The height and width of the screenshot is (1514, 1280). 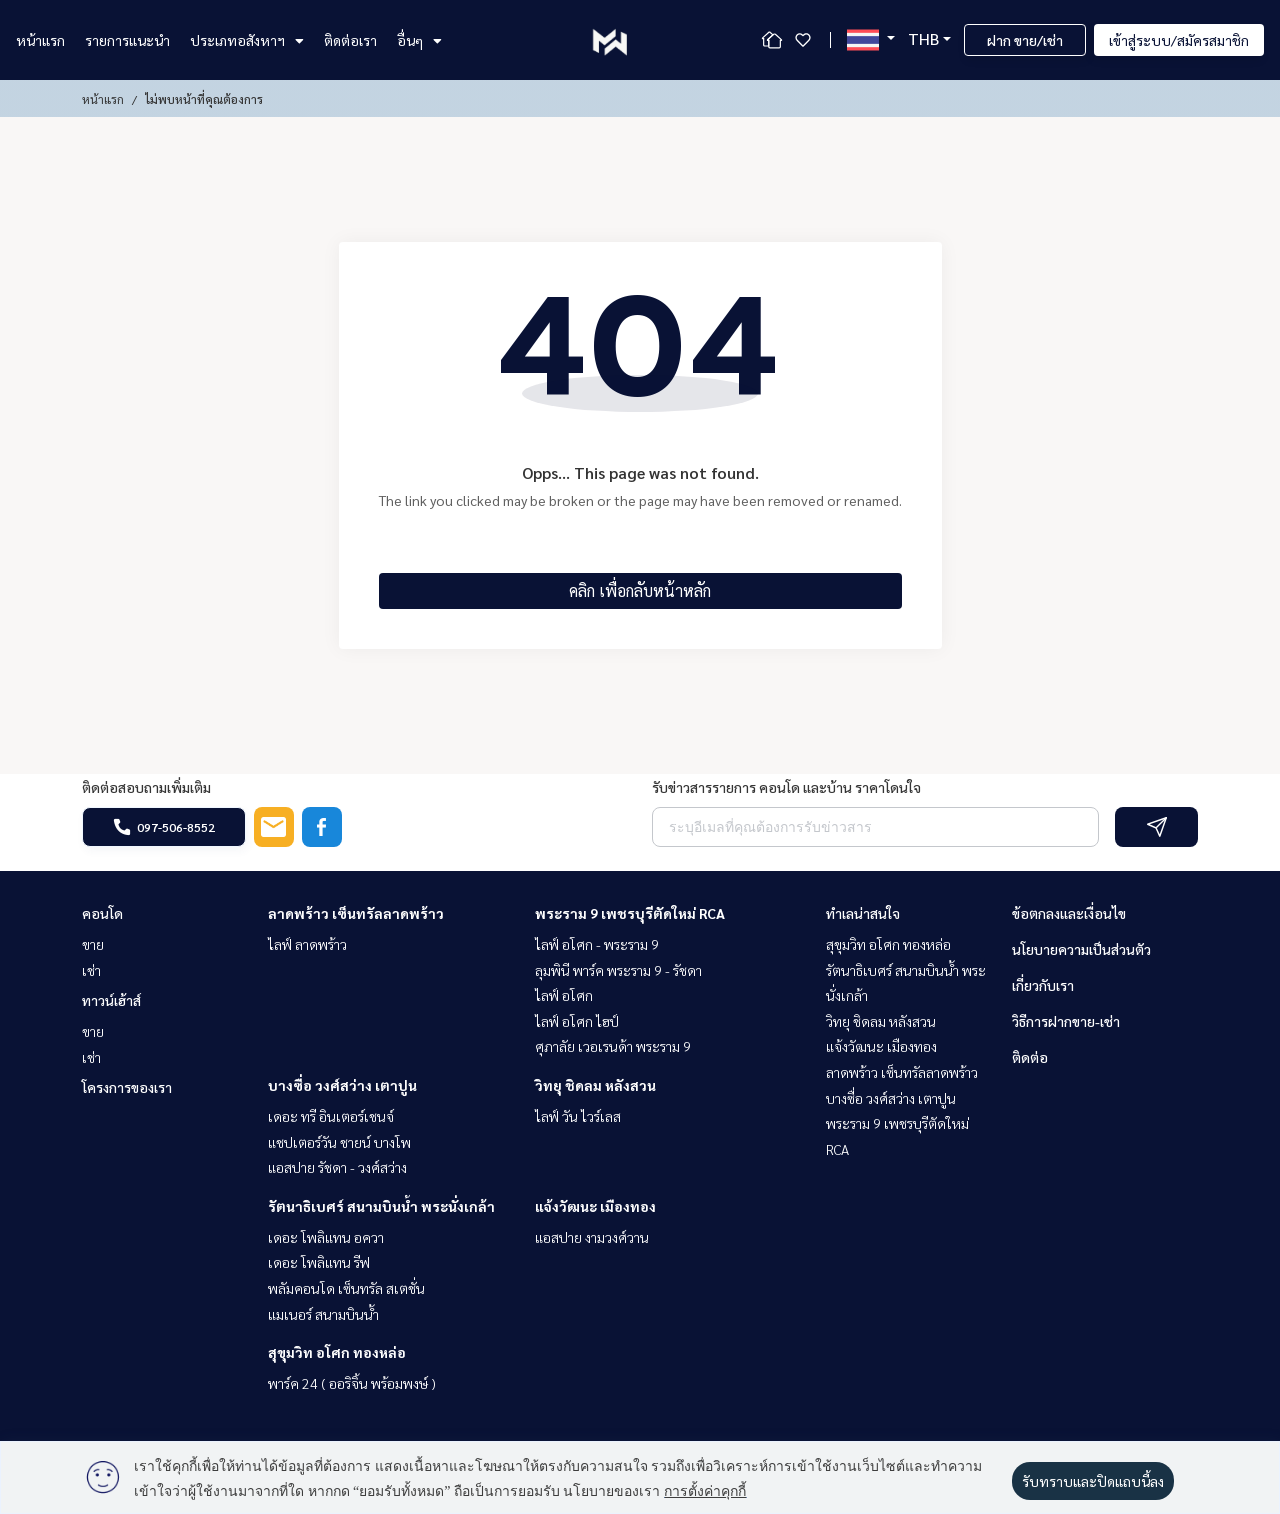 What do you see at coordinates (595, 1206) in the screenshot?
I see `แจ้งวัฒนะ เมืองทอง` at bounding box center [595, 1206].